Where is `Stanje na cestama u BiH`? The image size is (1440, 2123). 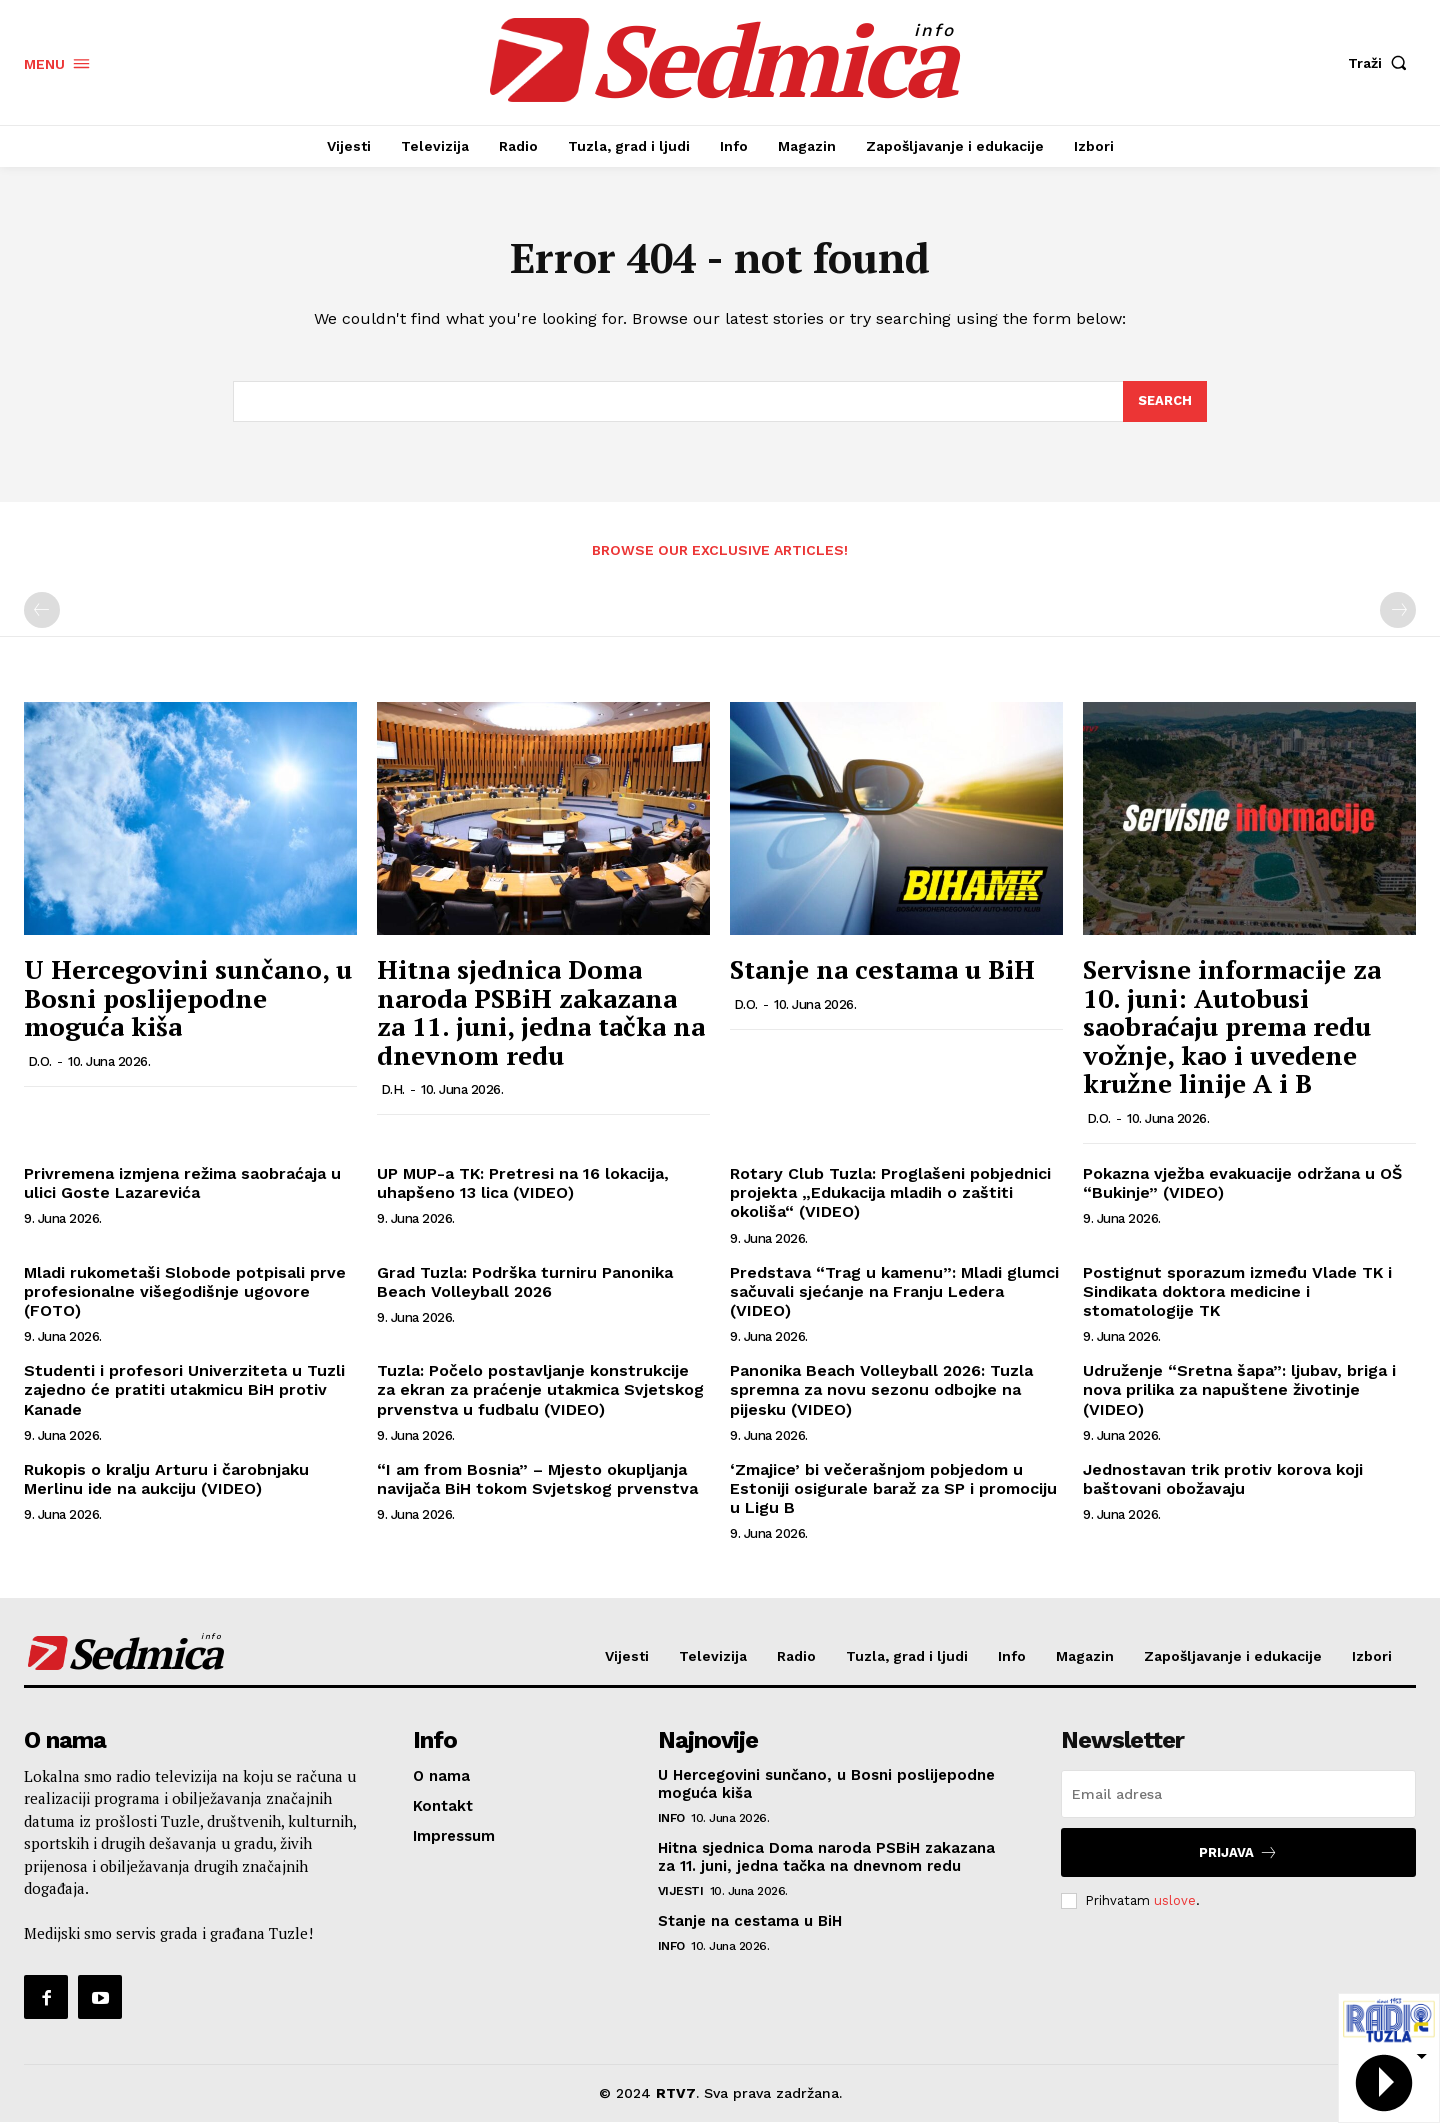
Stanje na cestama u BiH is located at coordinates (882, 970).